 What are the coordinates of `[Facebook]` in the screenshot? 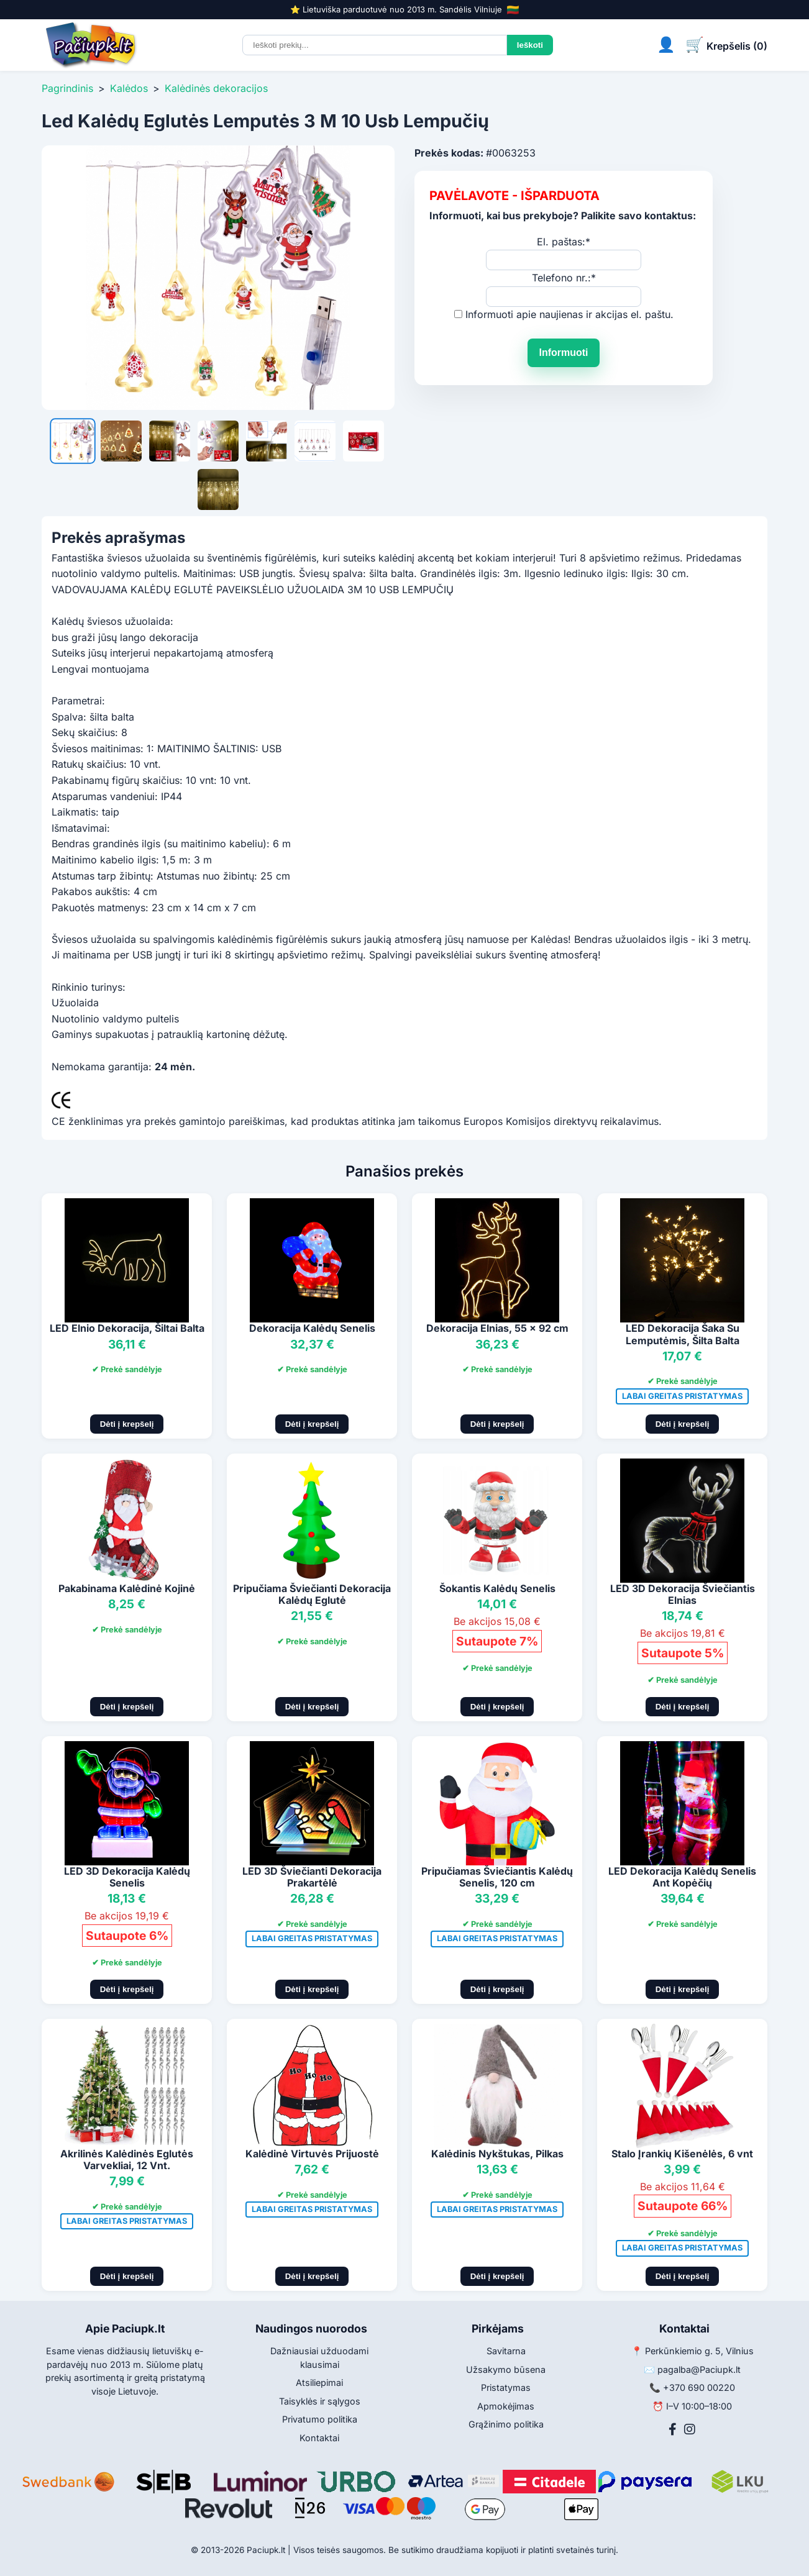 It's located at (673, 2429).